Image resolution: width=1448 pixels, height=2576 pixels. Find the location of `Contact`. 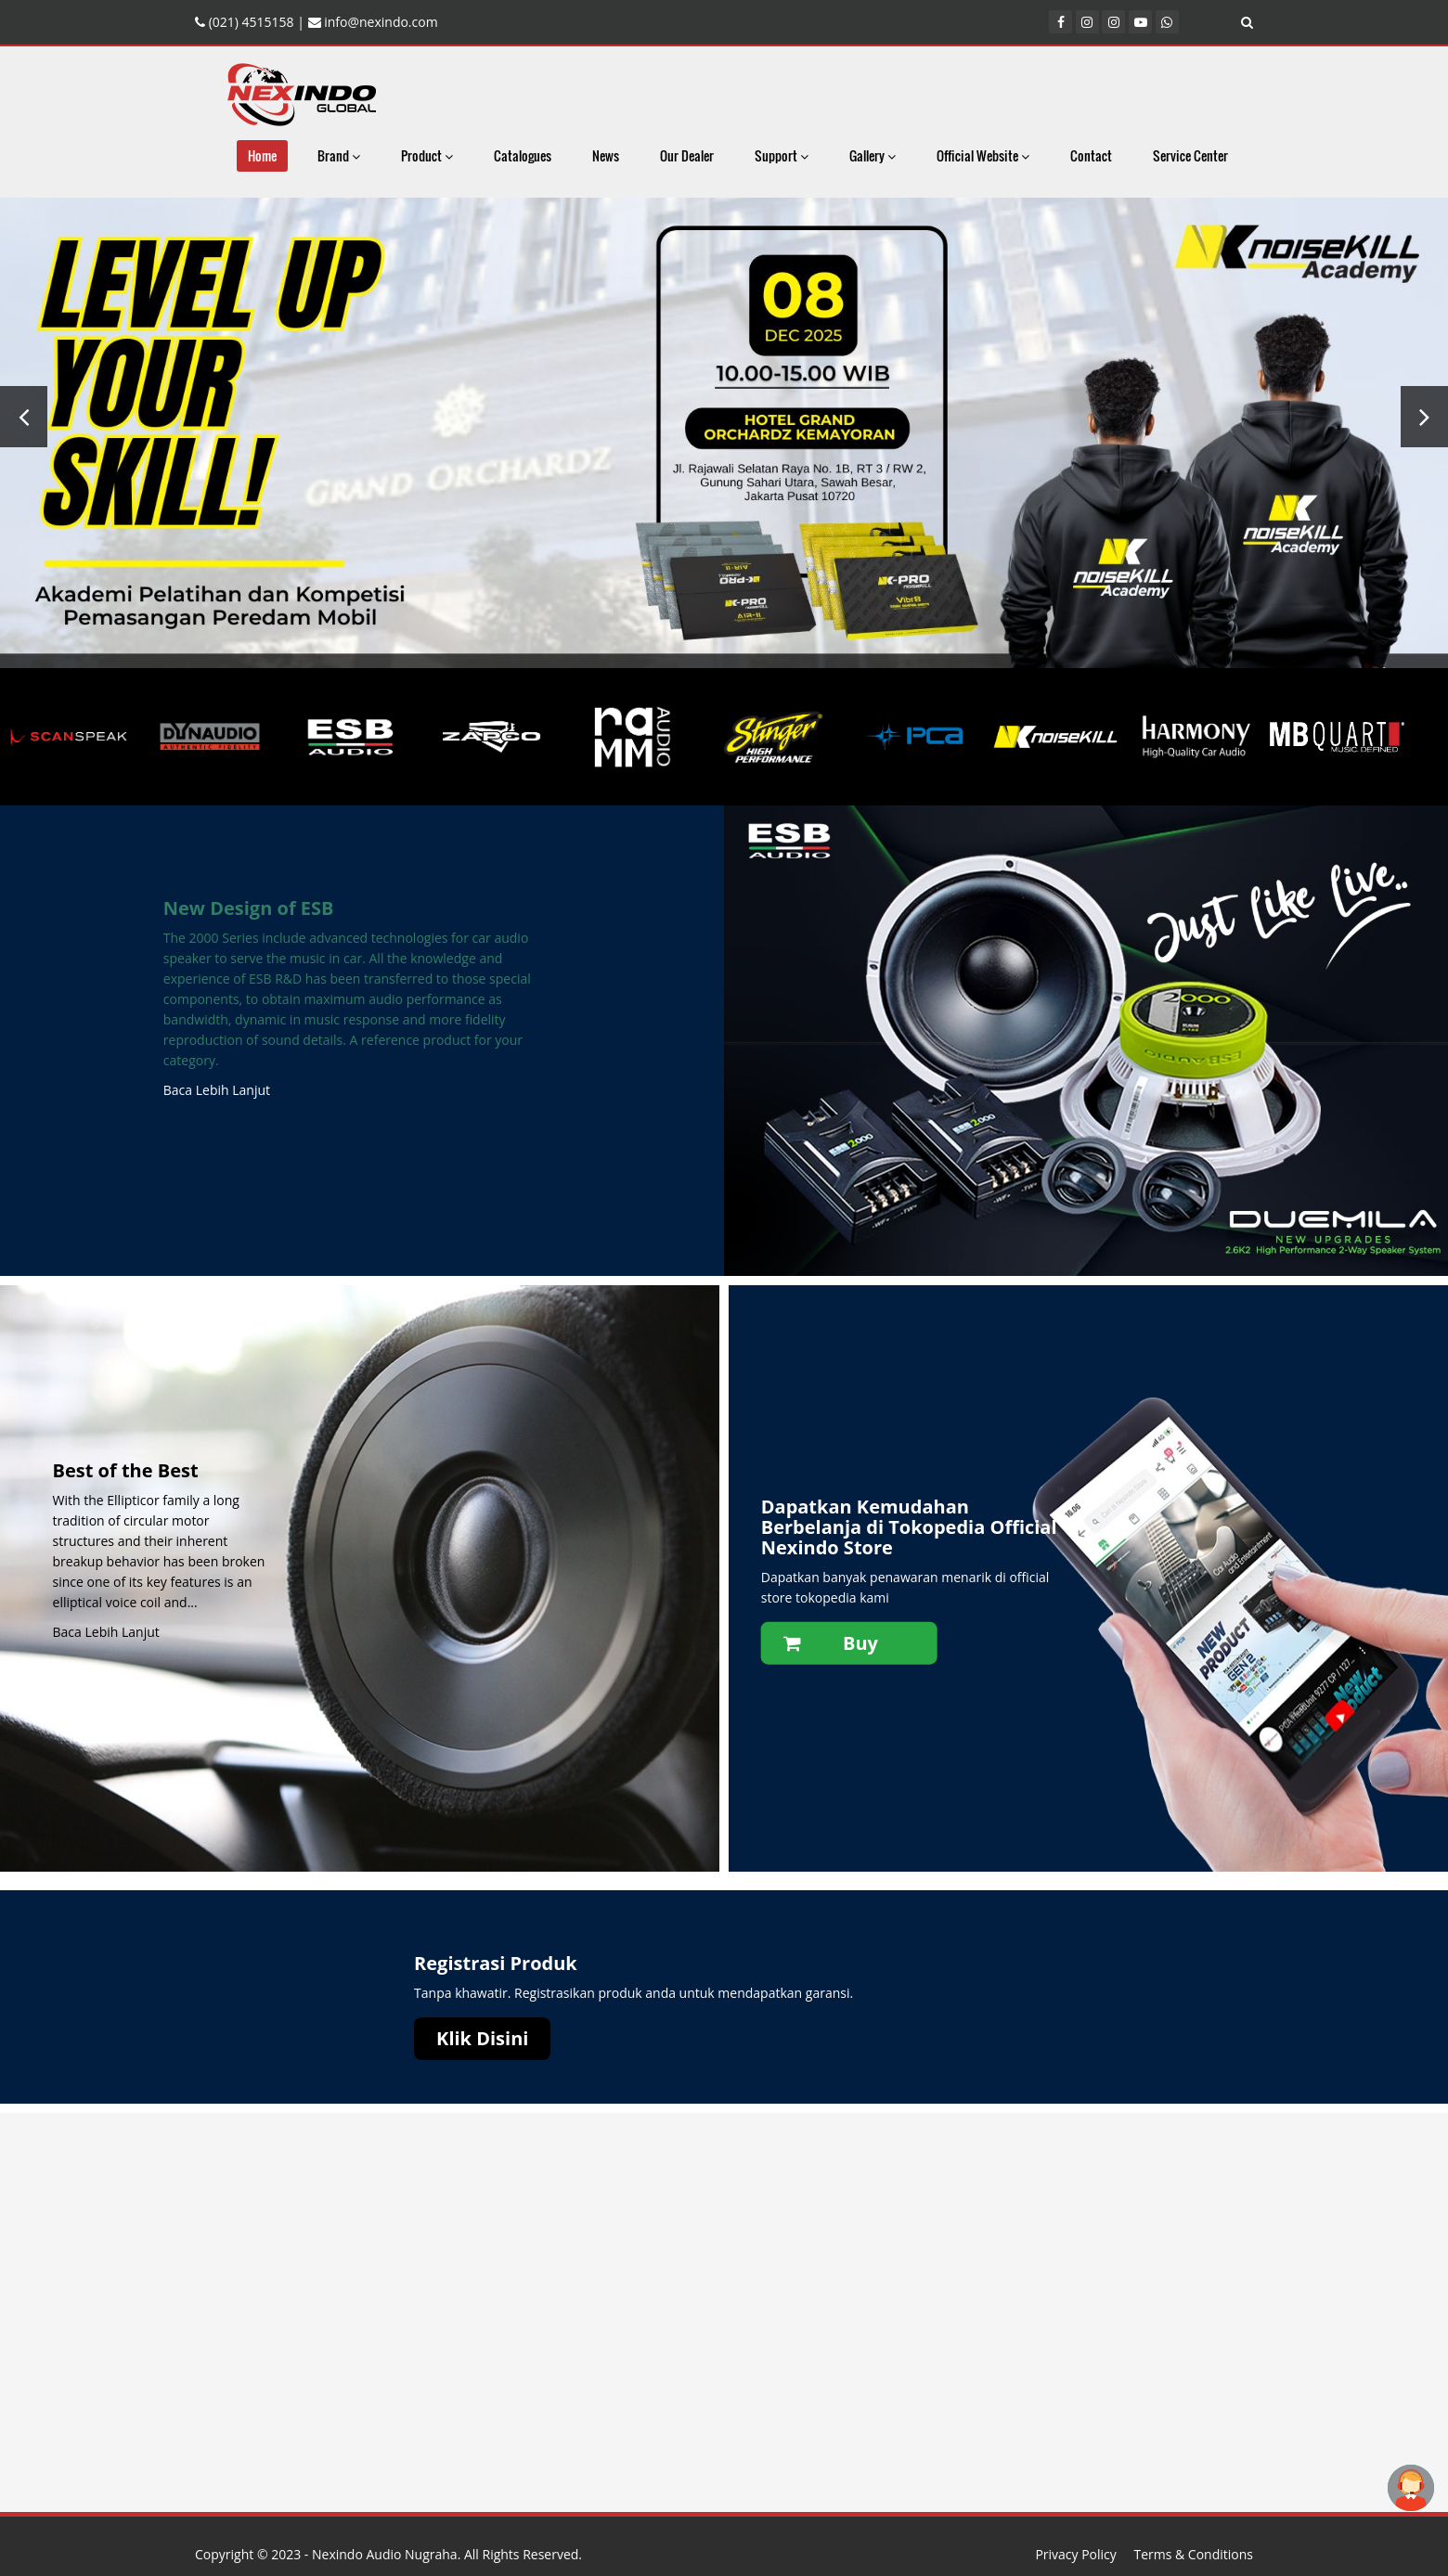

Contact is located at coordinates (1091, 155).